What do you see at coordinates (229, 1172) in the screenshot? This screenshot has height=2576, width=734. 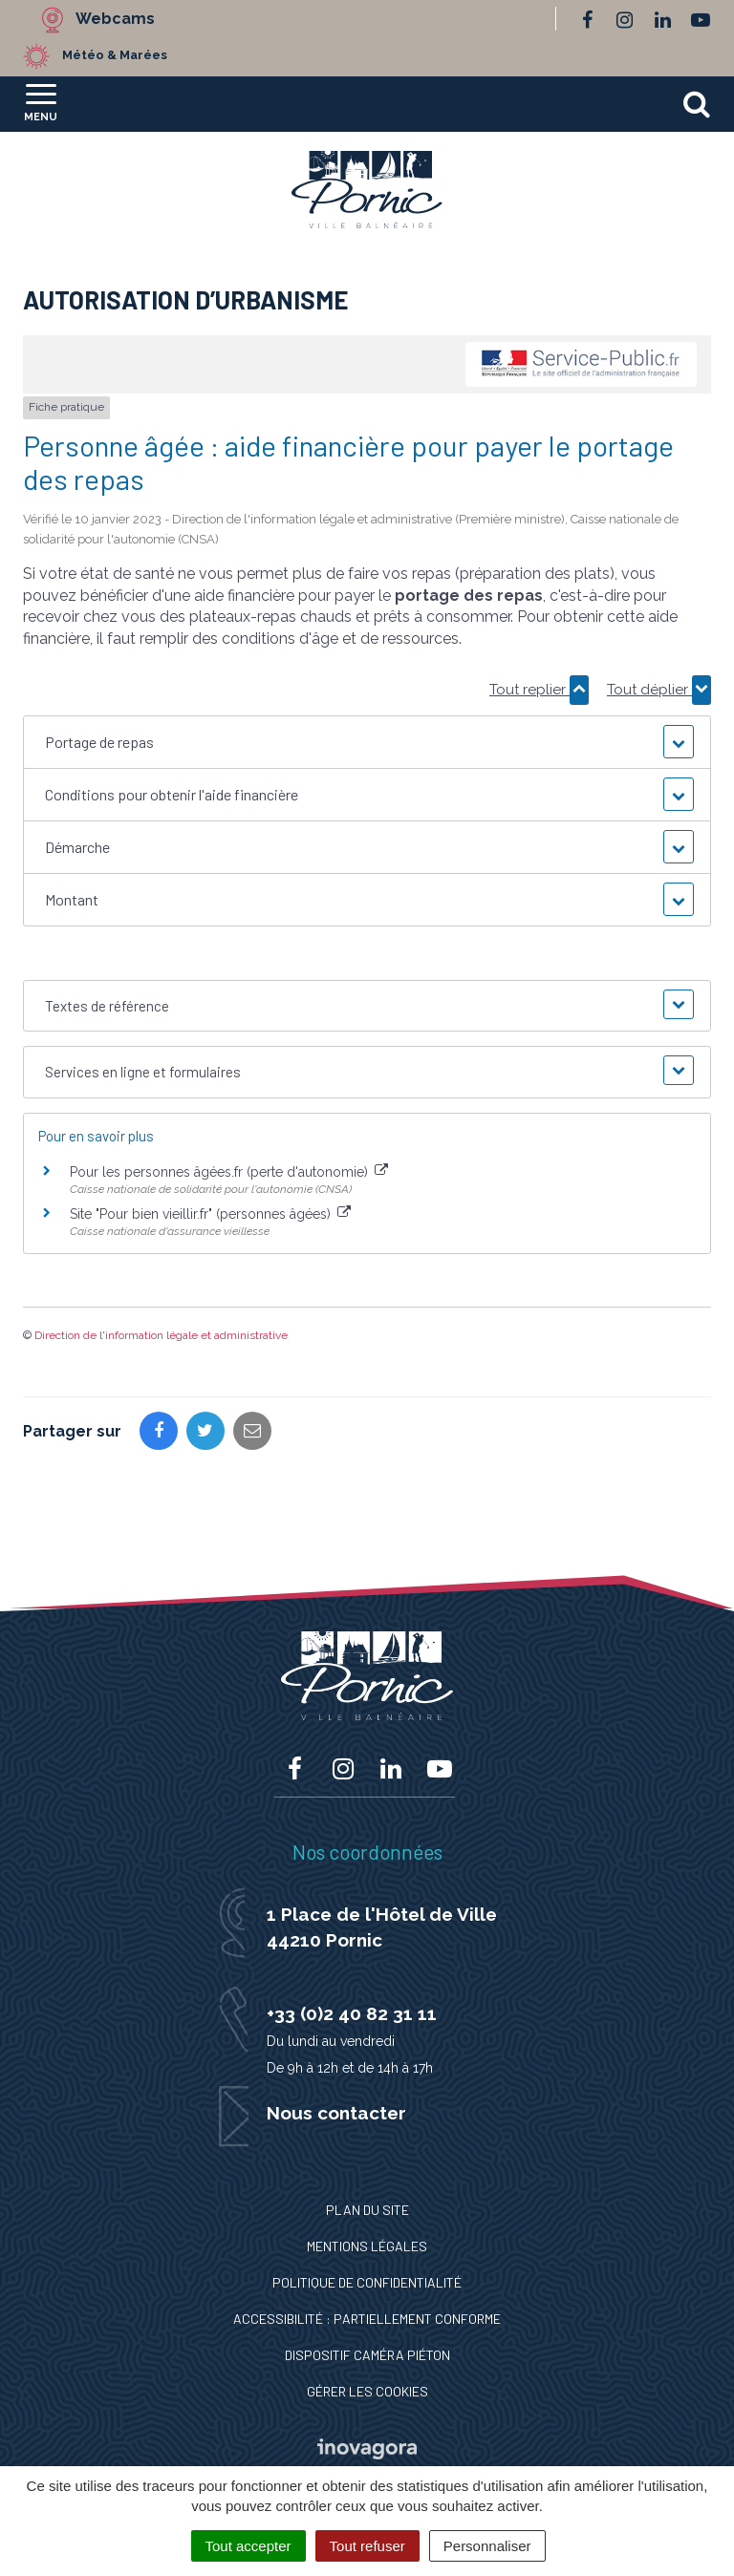 I see `Pour les personnes âgées.fr (perte d'autonomie)` at bounding box center [229, 1172].